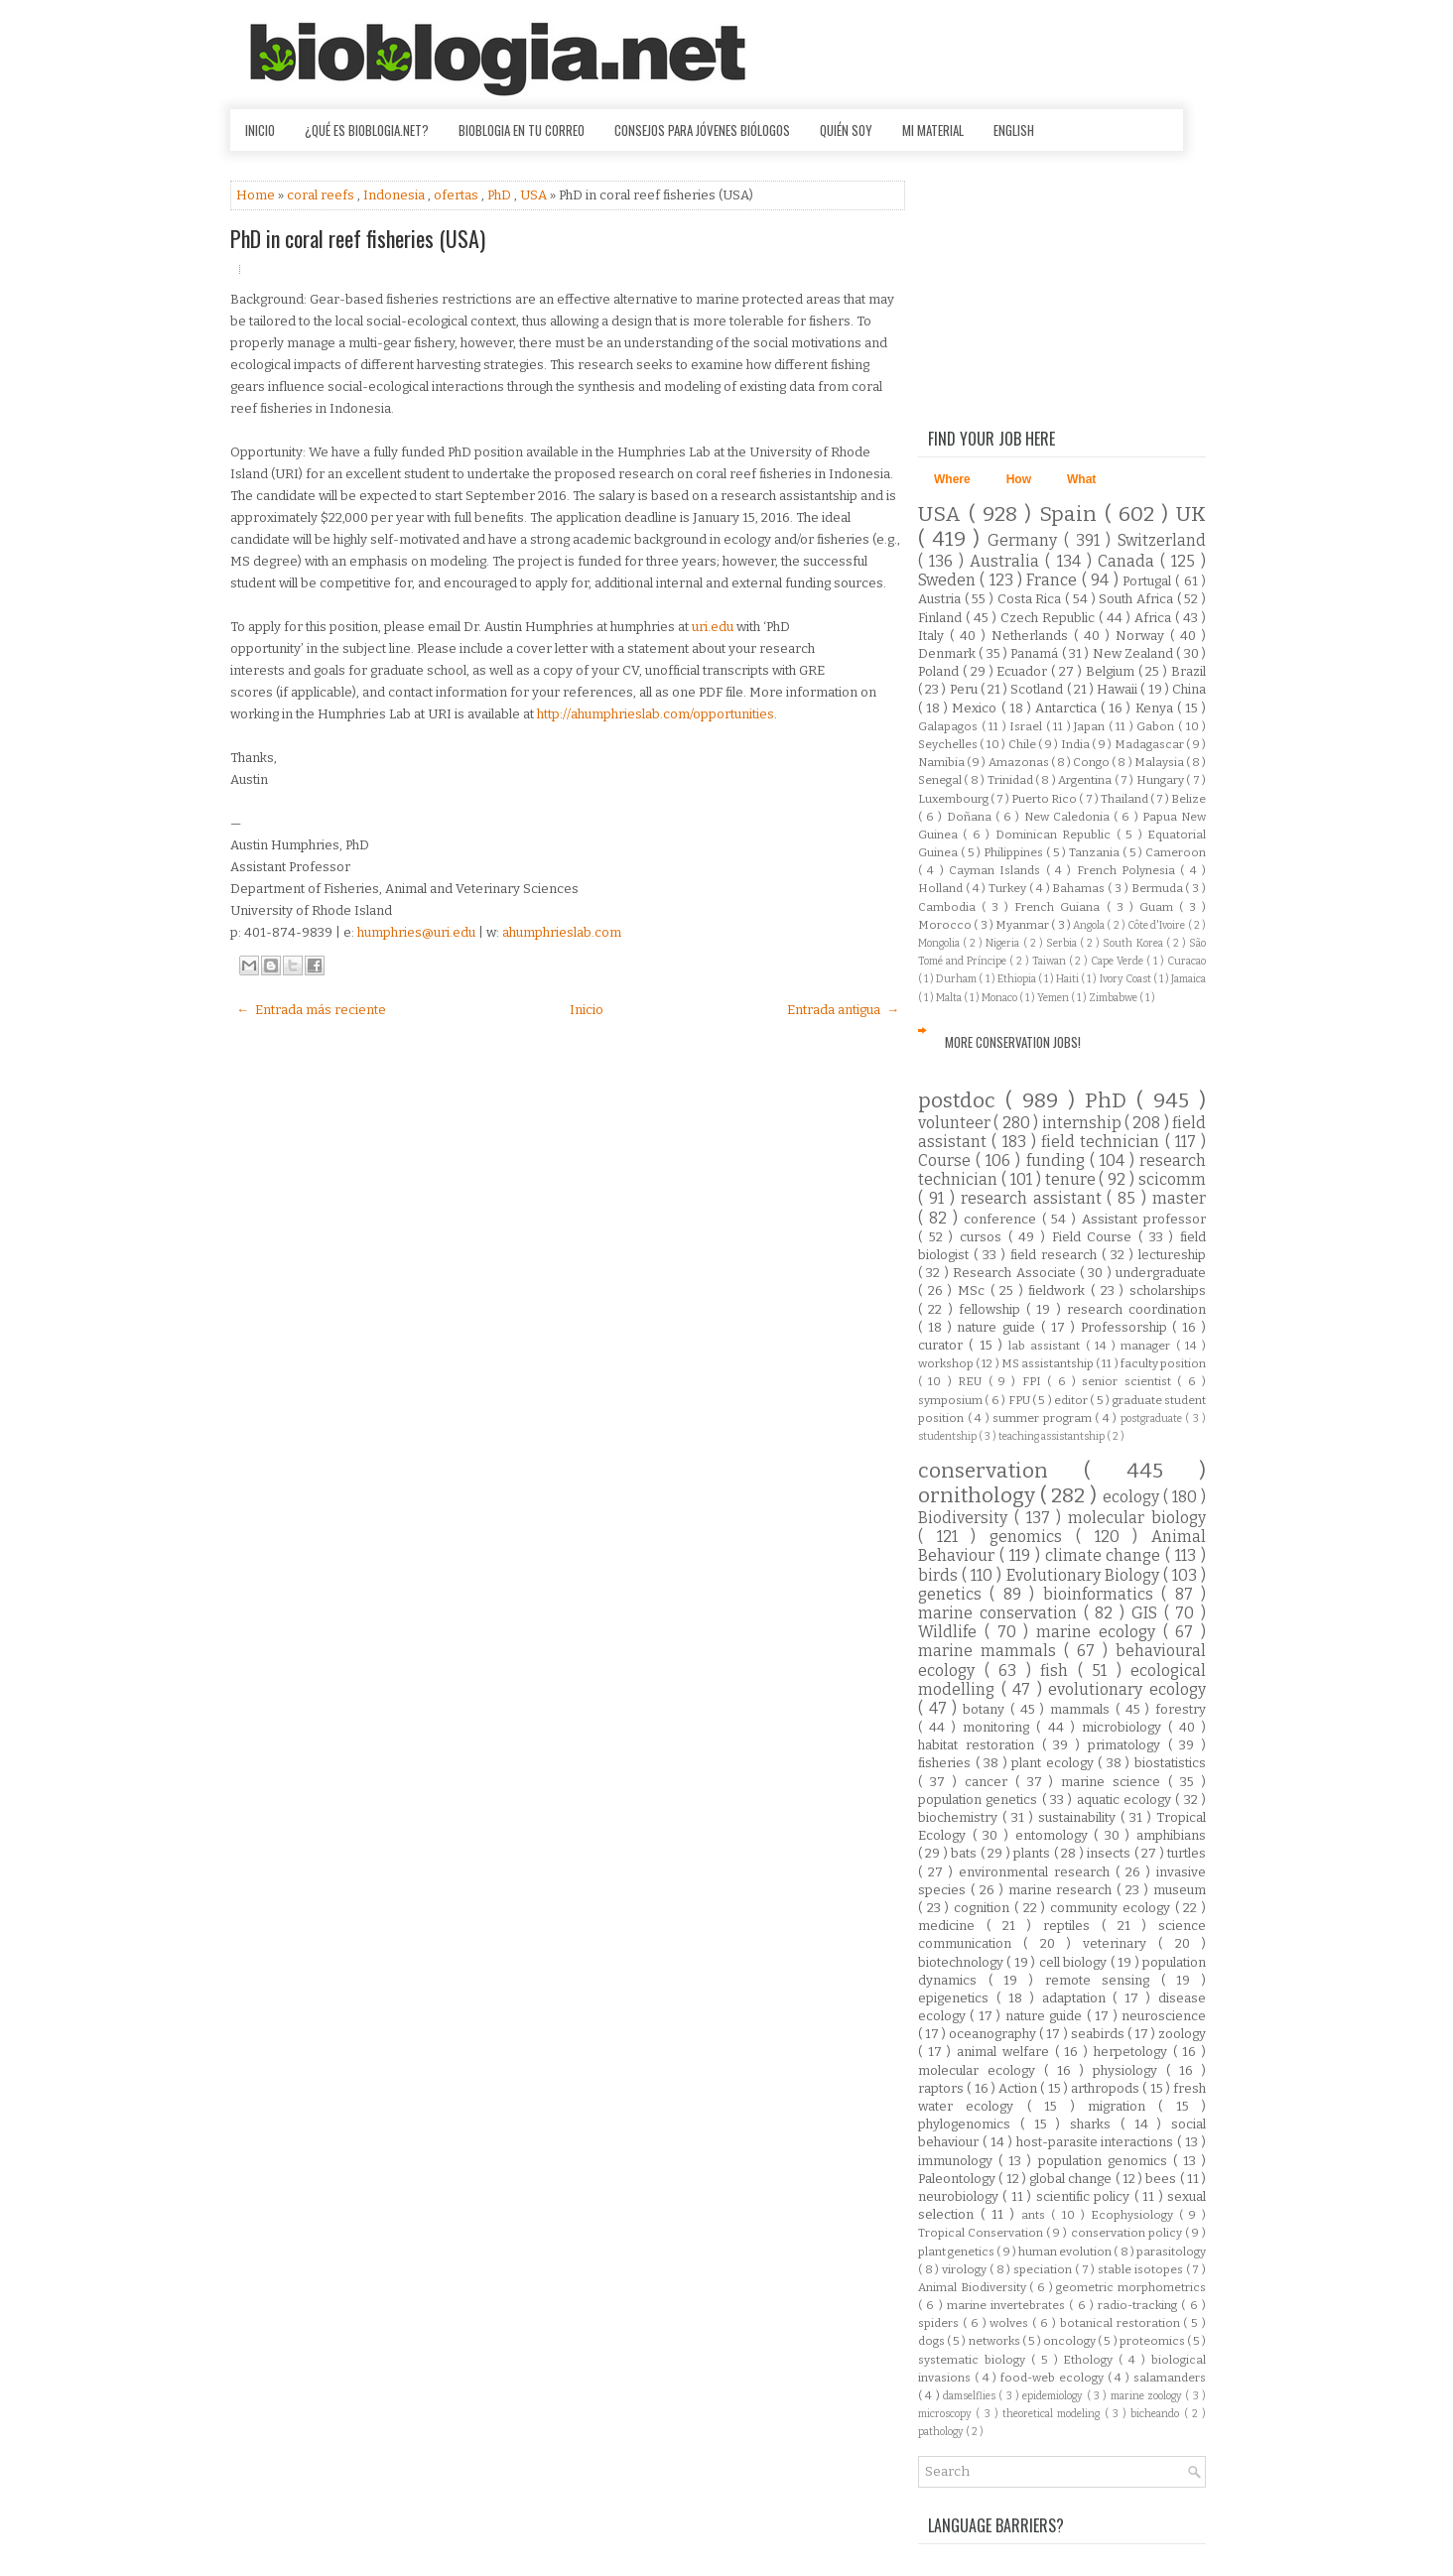  Describe the element at coordinates (1128, 1745) in the screenshot. I see `primatology` at that location.